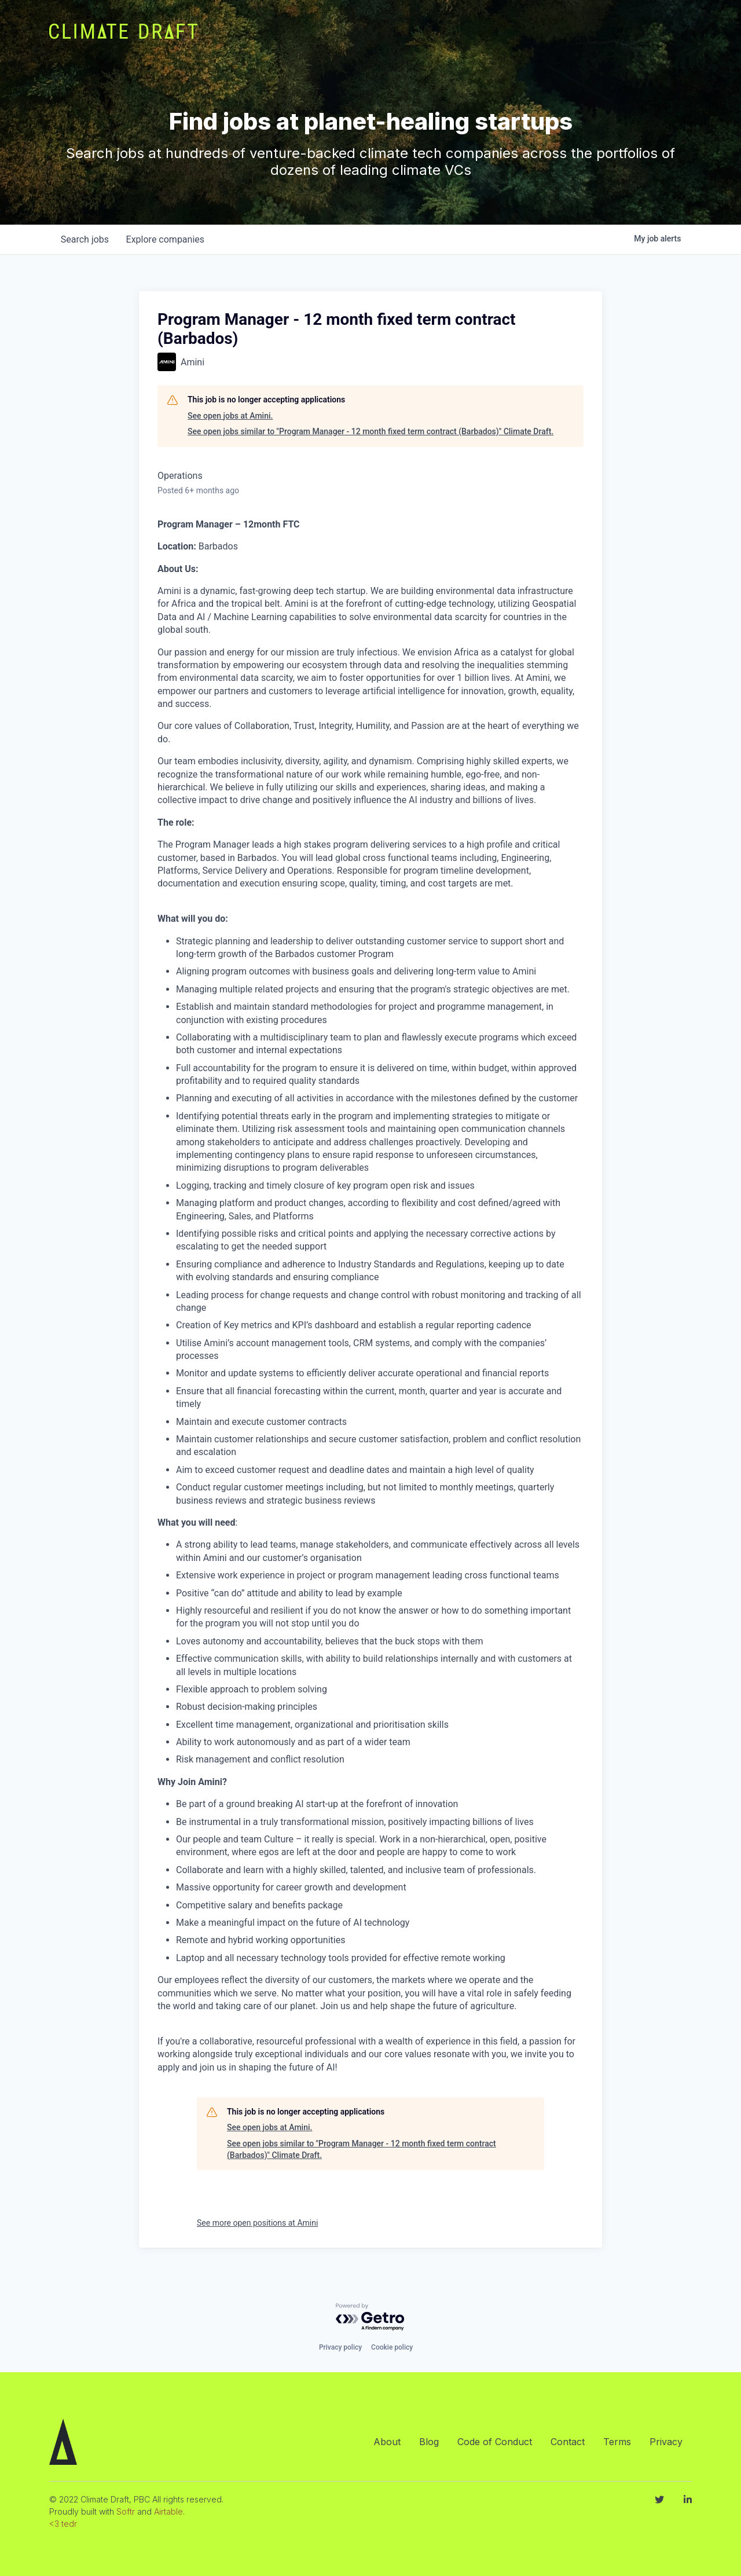 The image size is (741, 2576). What do you see at coordinates (617, 2441) in the screenshot?
I see `Terms` at bounding box center [617, 2441].